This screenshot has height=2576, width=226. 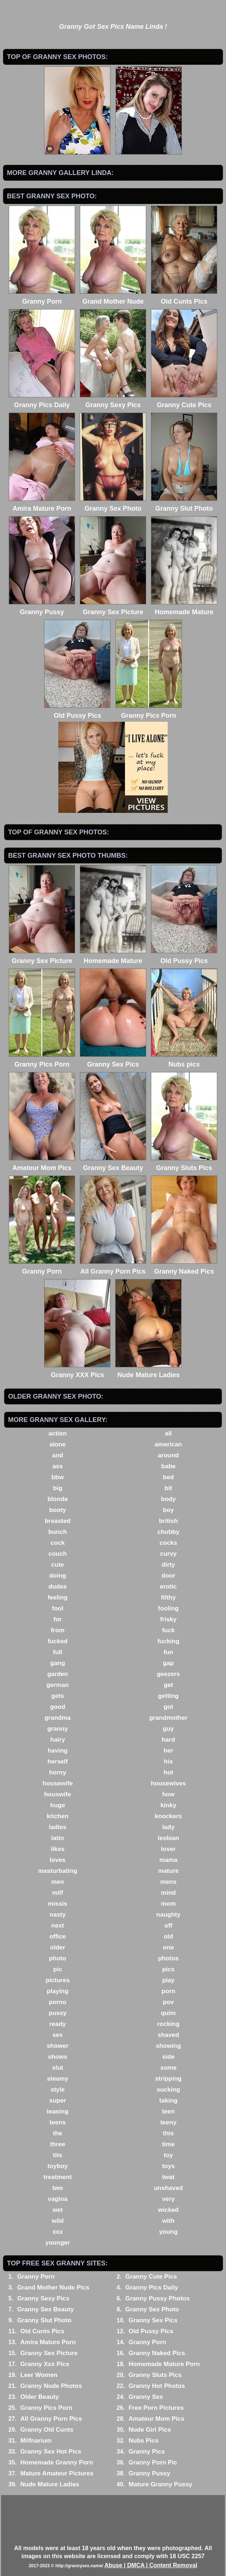 I want to click on Granny Old Cunts, so click(x=46, y=2429).